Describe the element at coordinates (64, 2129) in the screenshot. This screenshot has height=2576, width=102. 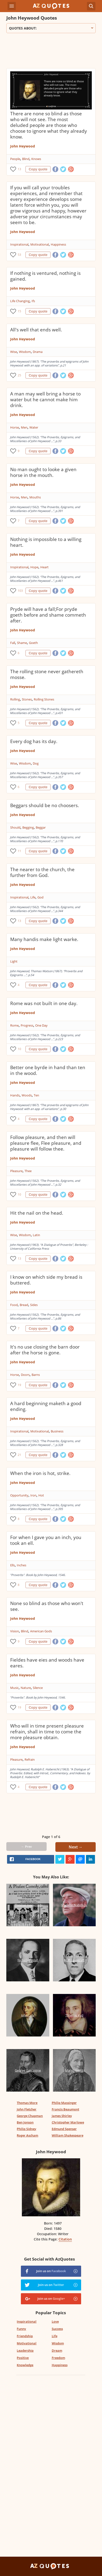
I see `Edmund Spenser` at that location.